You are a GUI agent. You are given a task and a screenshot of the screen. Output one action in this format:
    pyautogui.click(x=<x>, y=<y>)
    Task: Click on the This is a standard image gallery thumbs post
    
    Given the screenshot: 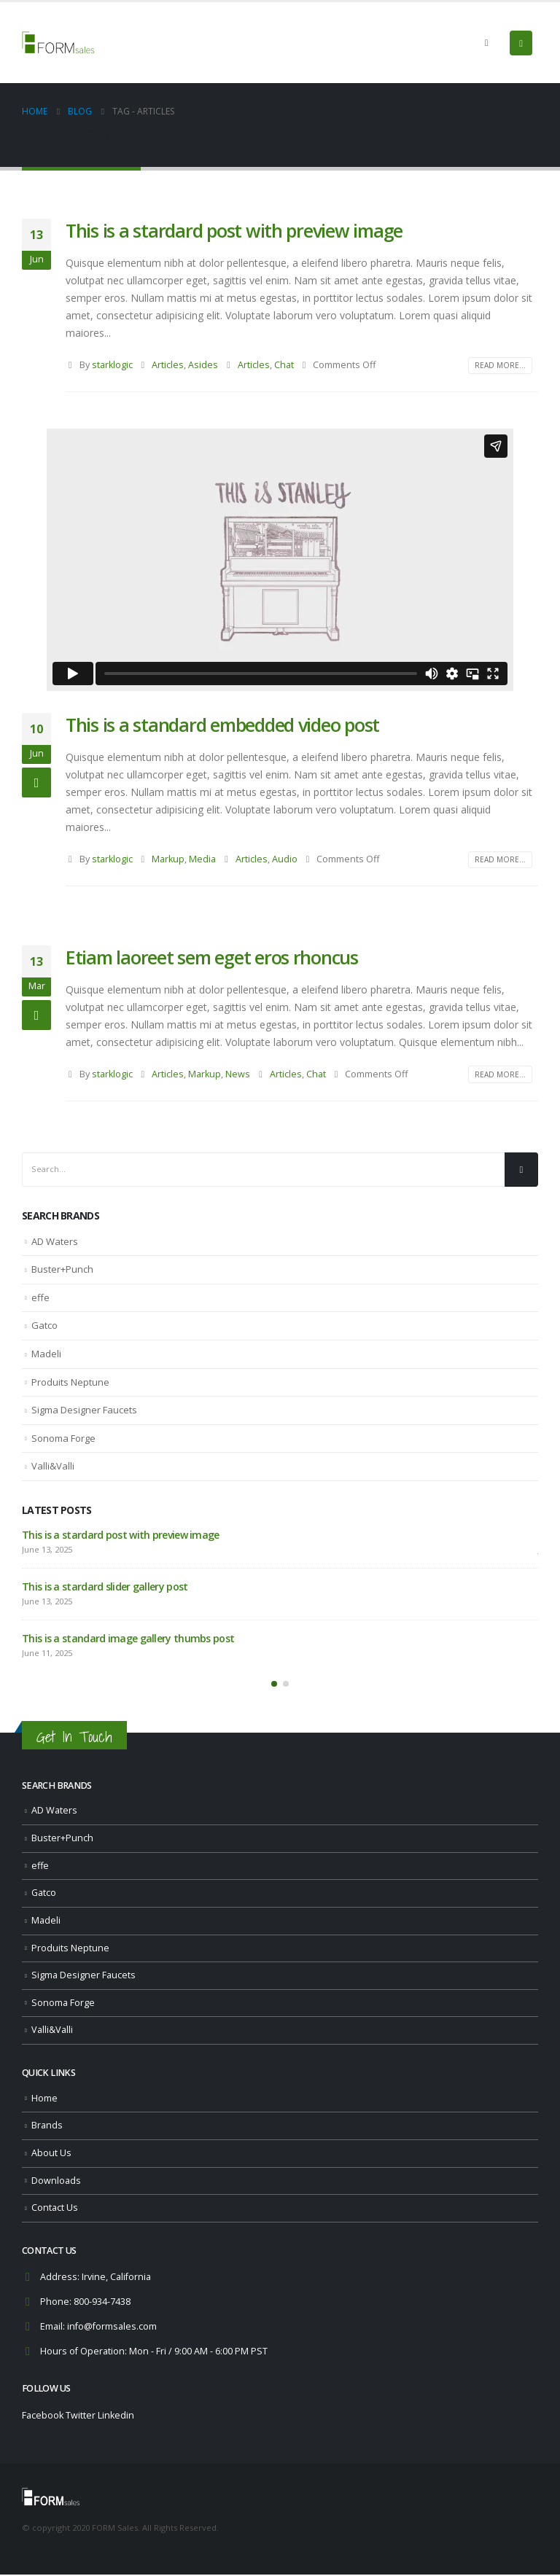 What is the action you would take?
    pyautogui.click(x=128, y=1638)
    